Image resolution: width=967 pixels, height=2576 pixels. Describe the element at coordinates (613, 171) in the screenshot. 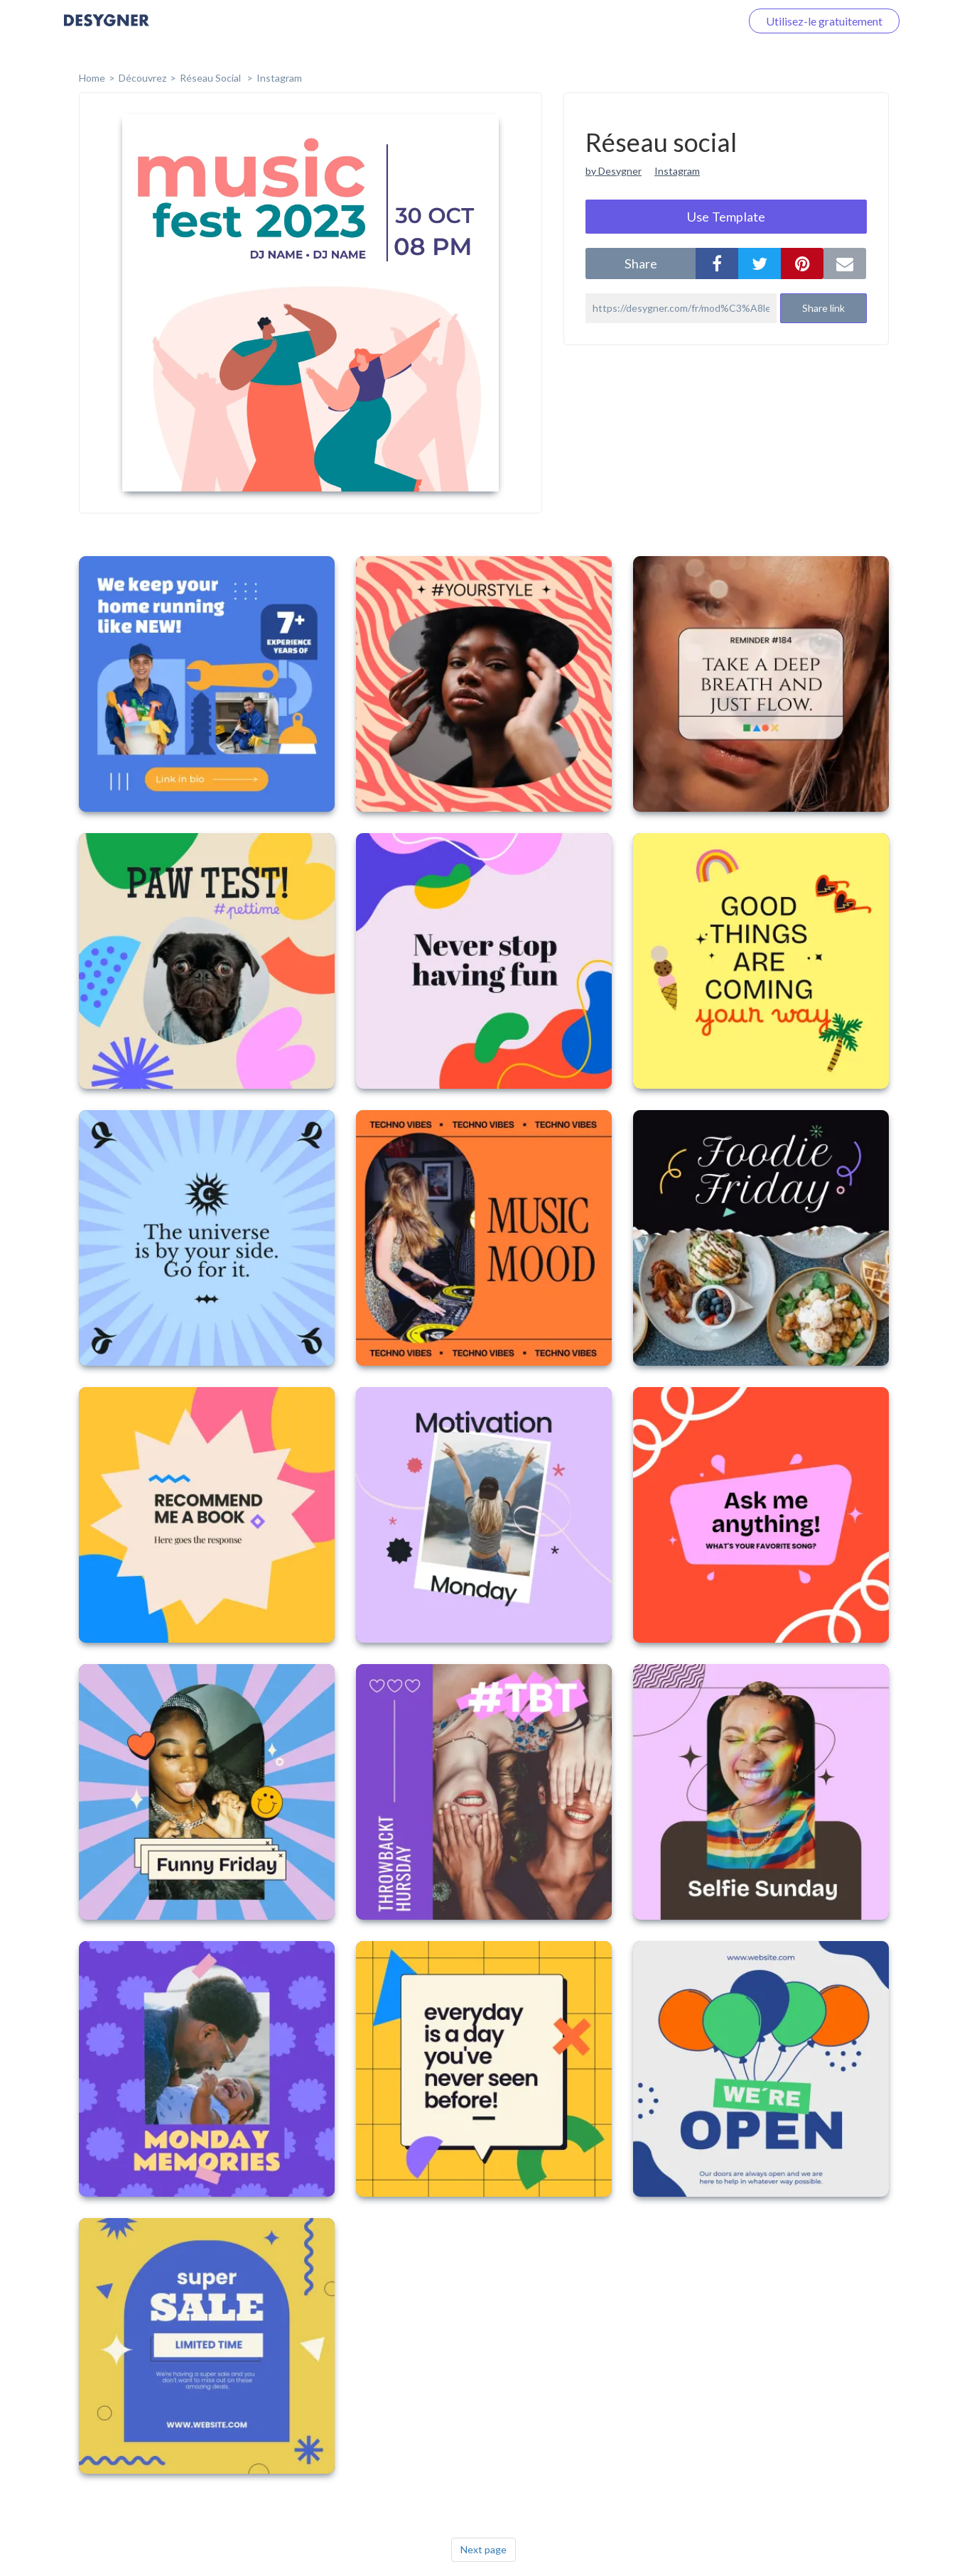

I see `by Desygner` at that location.